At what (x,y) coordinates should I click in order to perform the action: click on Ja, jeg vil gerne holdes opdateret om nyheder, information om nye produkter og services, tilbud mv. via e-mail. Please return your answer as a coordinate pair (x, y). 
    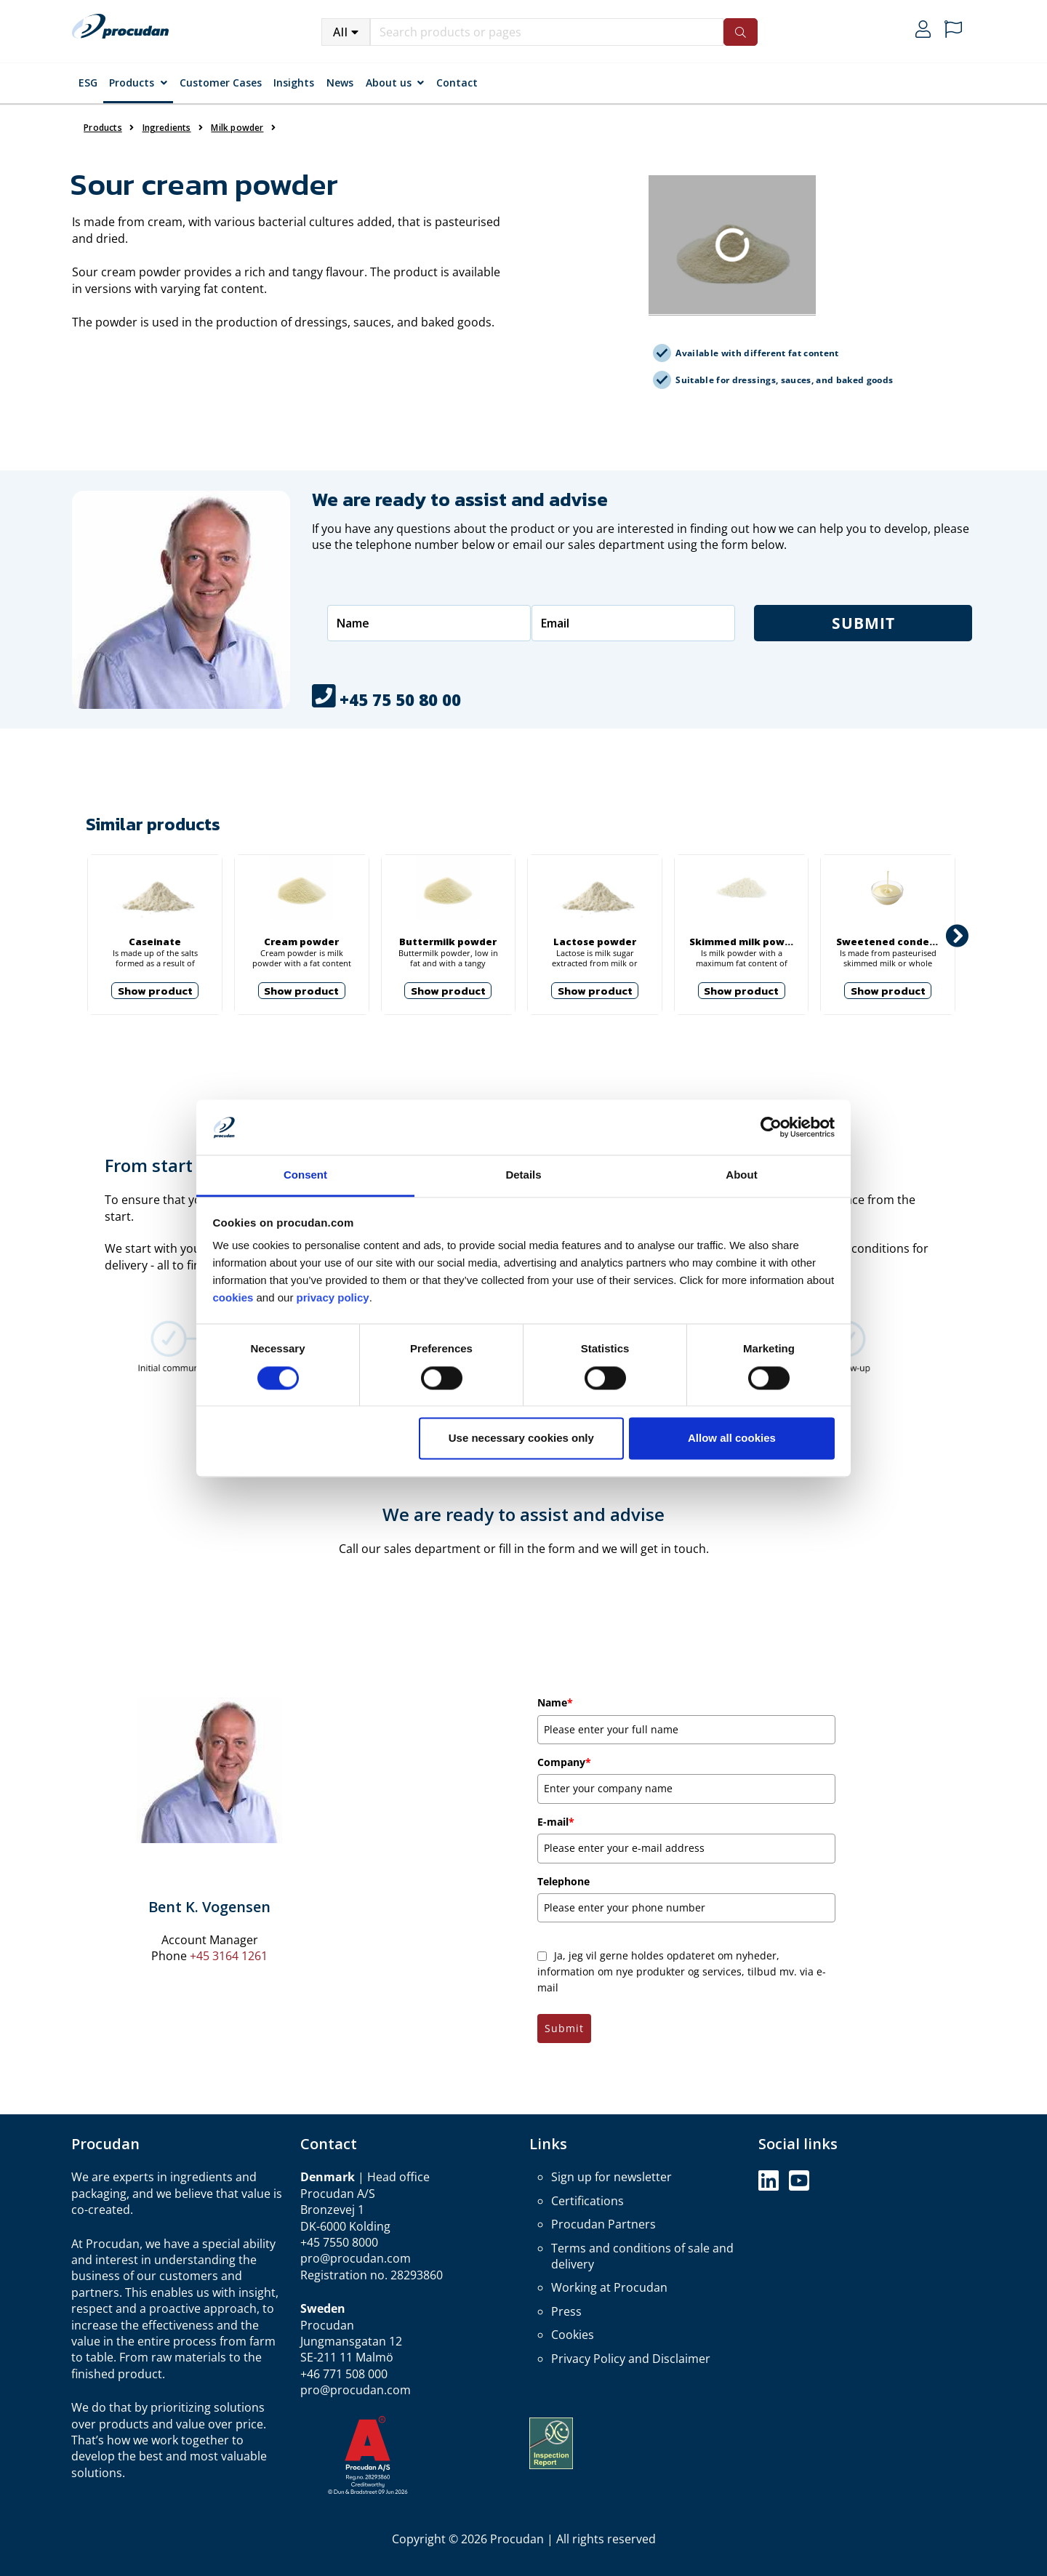
    Looking at the image, I should click on (681, 1972).